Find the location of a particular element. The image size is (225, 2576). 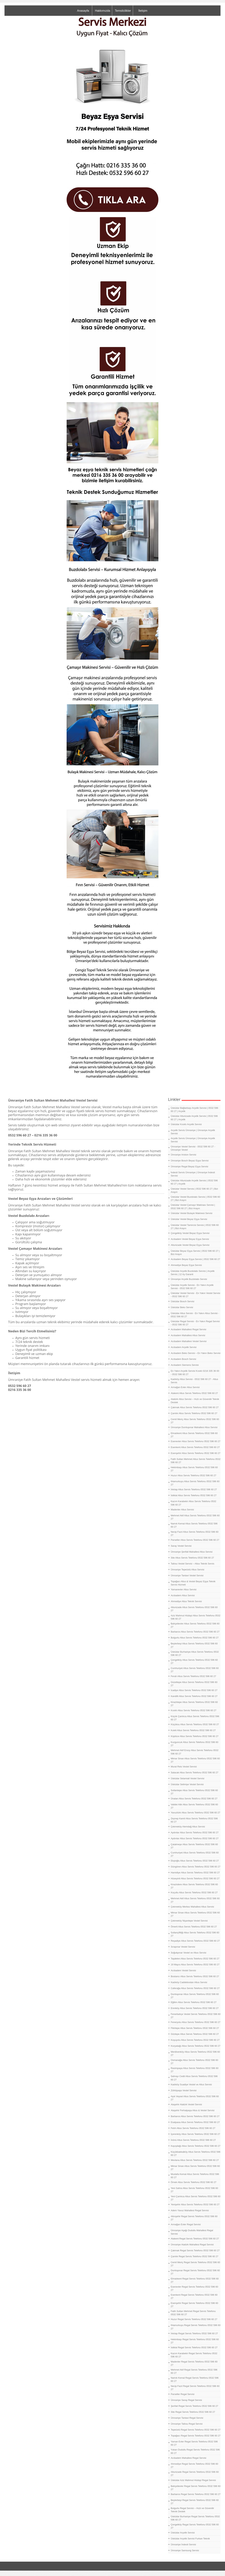

Ataşehir Atatürk Vestel Servisi is located at coordinates (186, 2104).